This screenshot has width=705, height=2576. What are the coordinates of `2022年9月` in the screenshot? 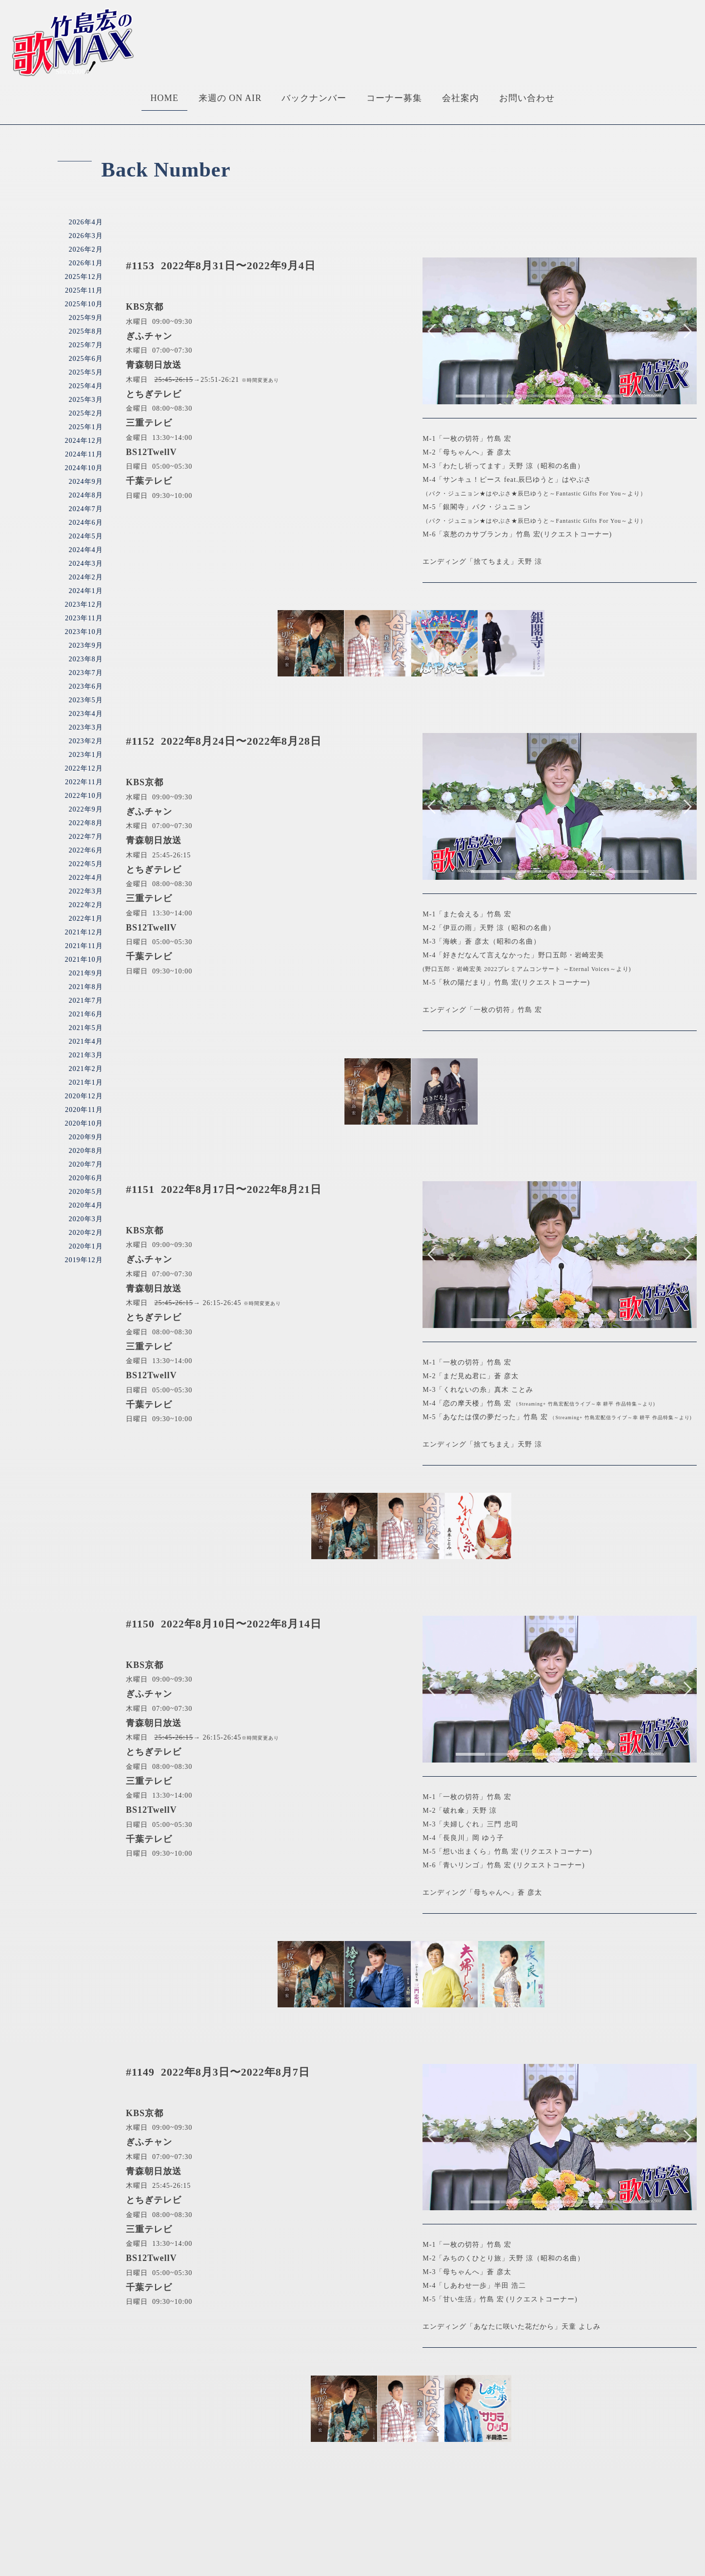 It's located at (86, 809).